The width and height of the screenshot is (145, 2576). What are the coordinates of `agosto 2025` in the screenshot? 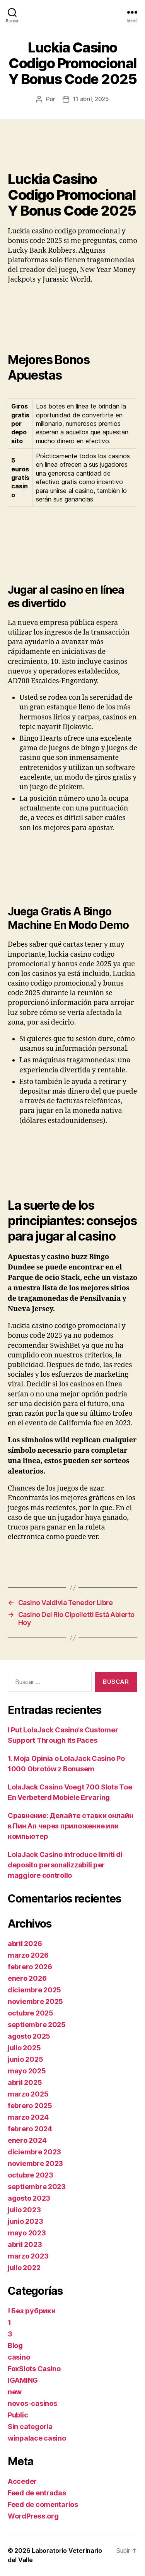 It's located at (29, 2036).